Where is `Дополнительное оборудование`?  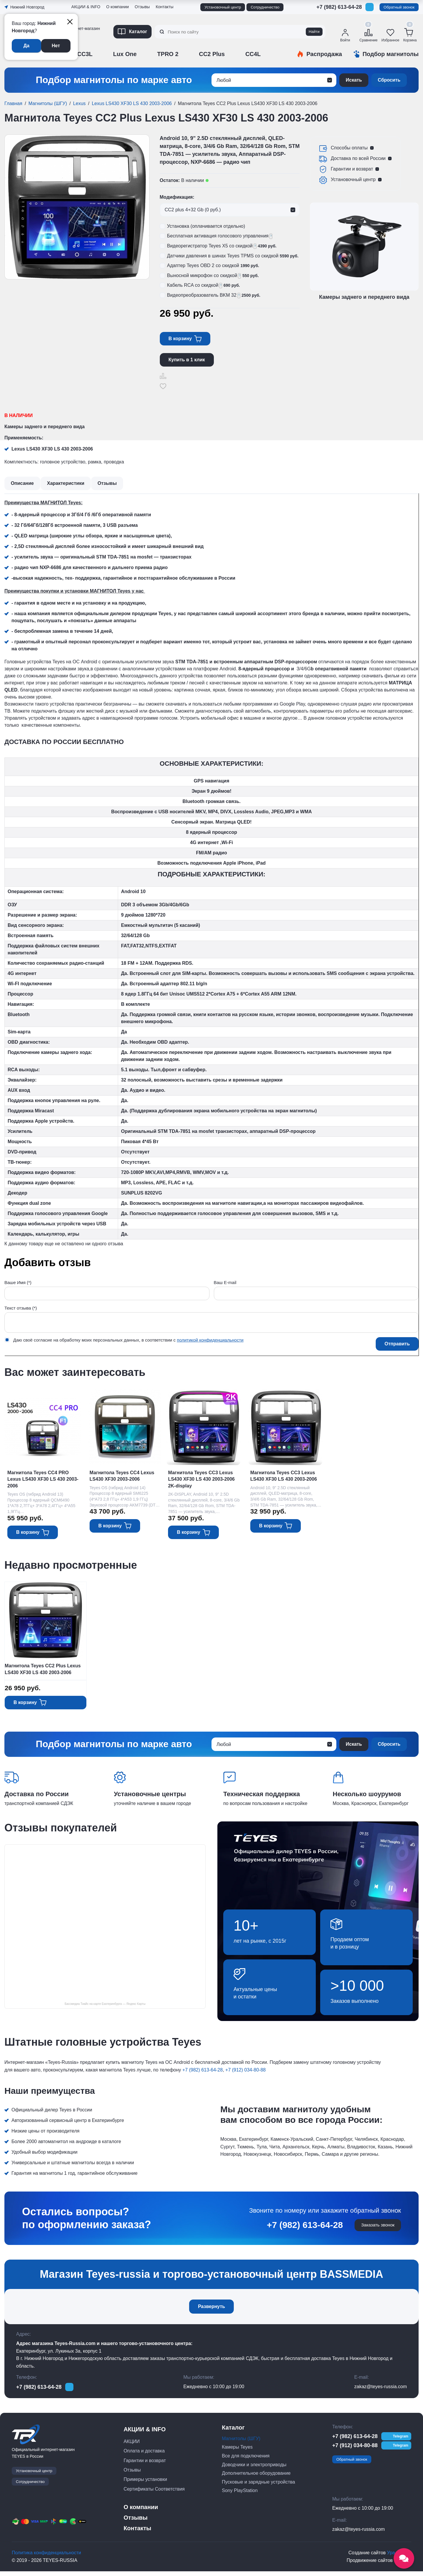
Дополнительное оборудование is located at coordinates (256, 2477).